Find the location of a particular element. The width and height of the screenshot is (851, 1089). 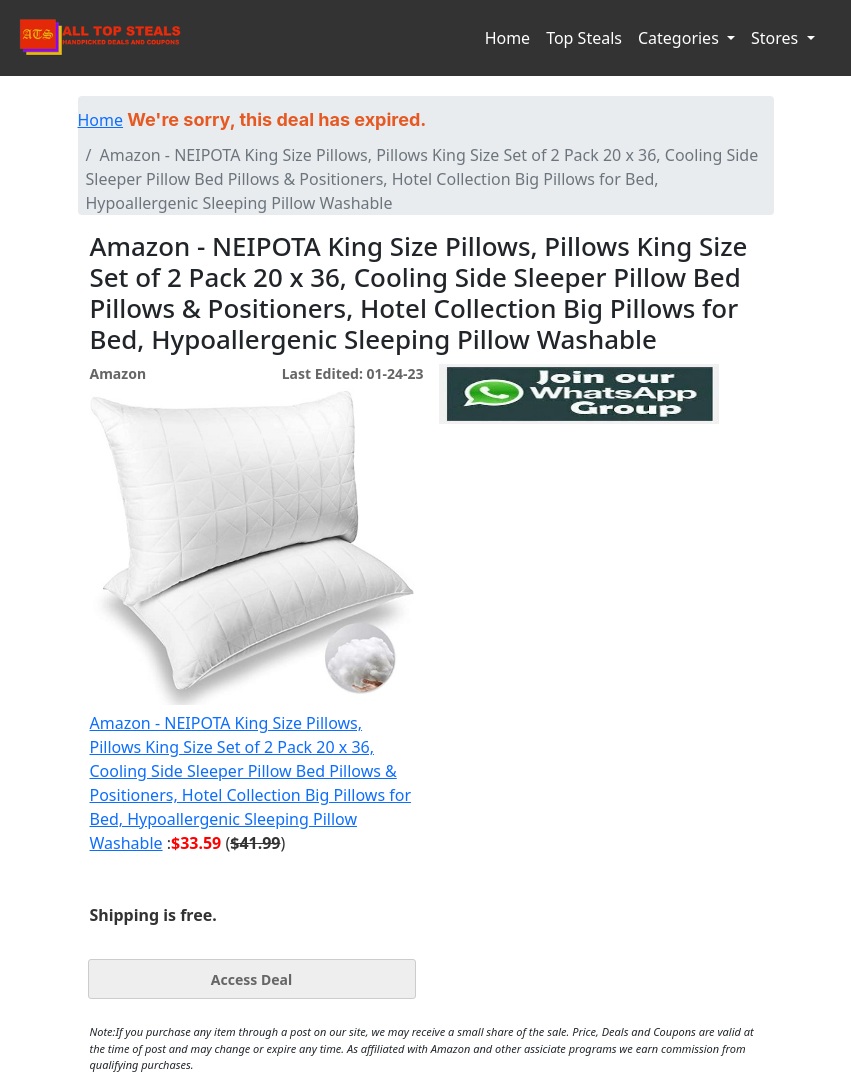

Categories [button] is located at coordinates (680, 38).